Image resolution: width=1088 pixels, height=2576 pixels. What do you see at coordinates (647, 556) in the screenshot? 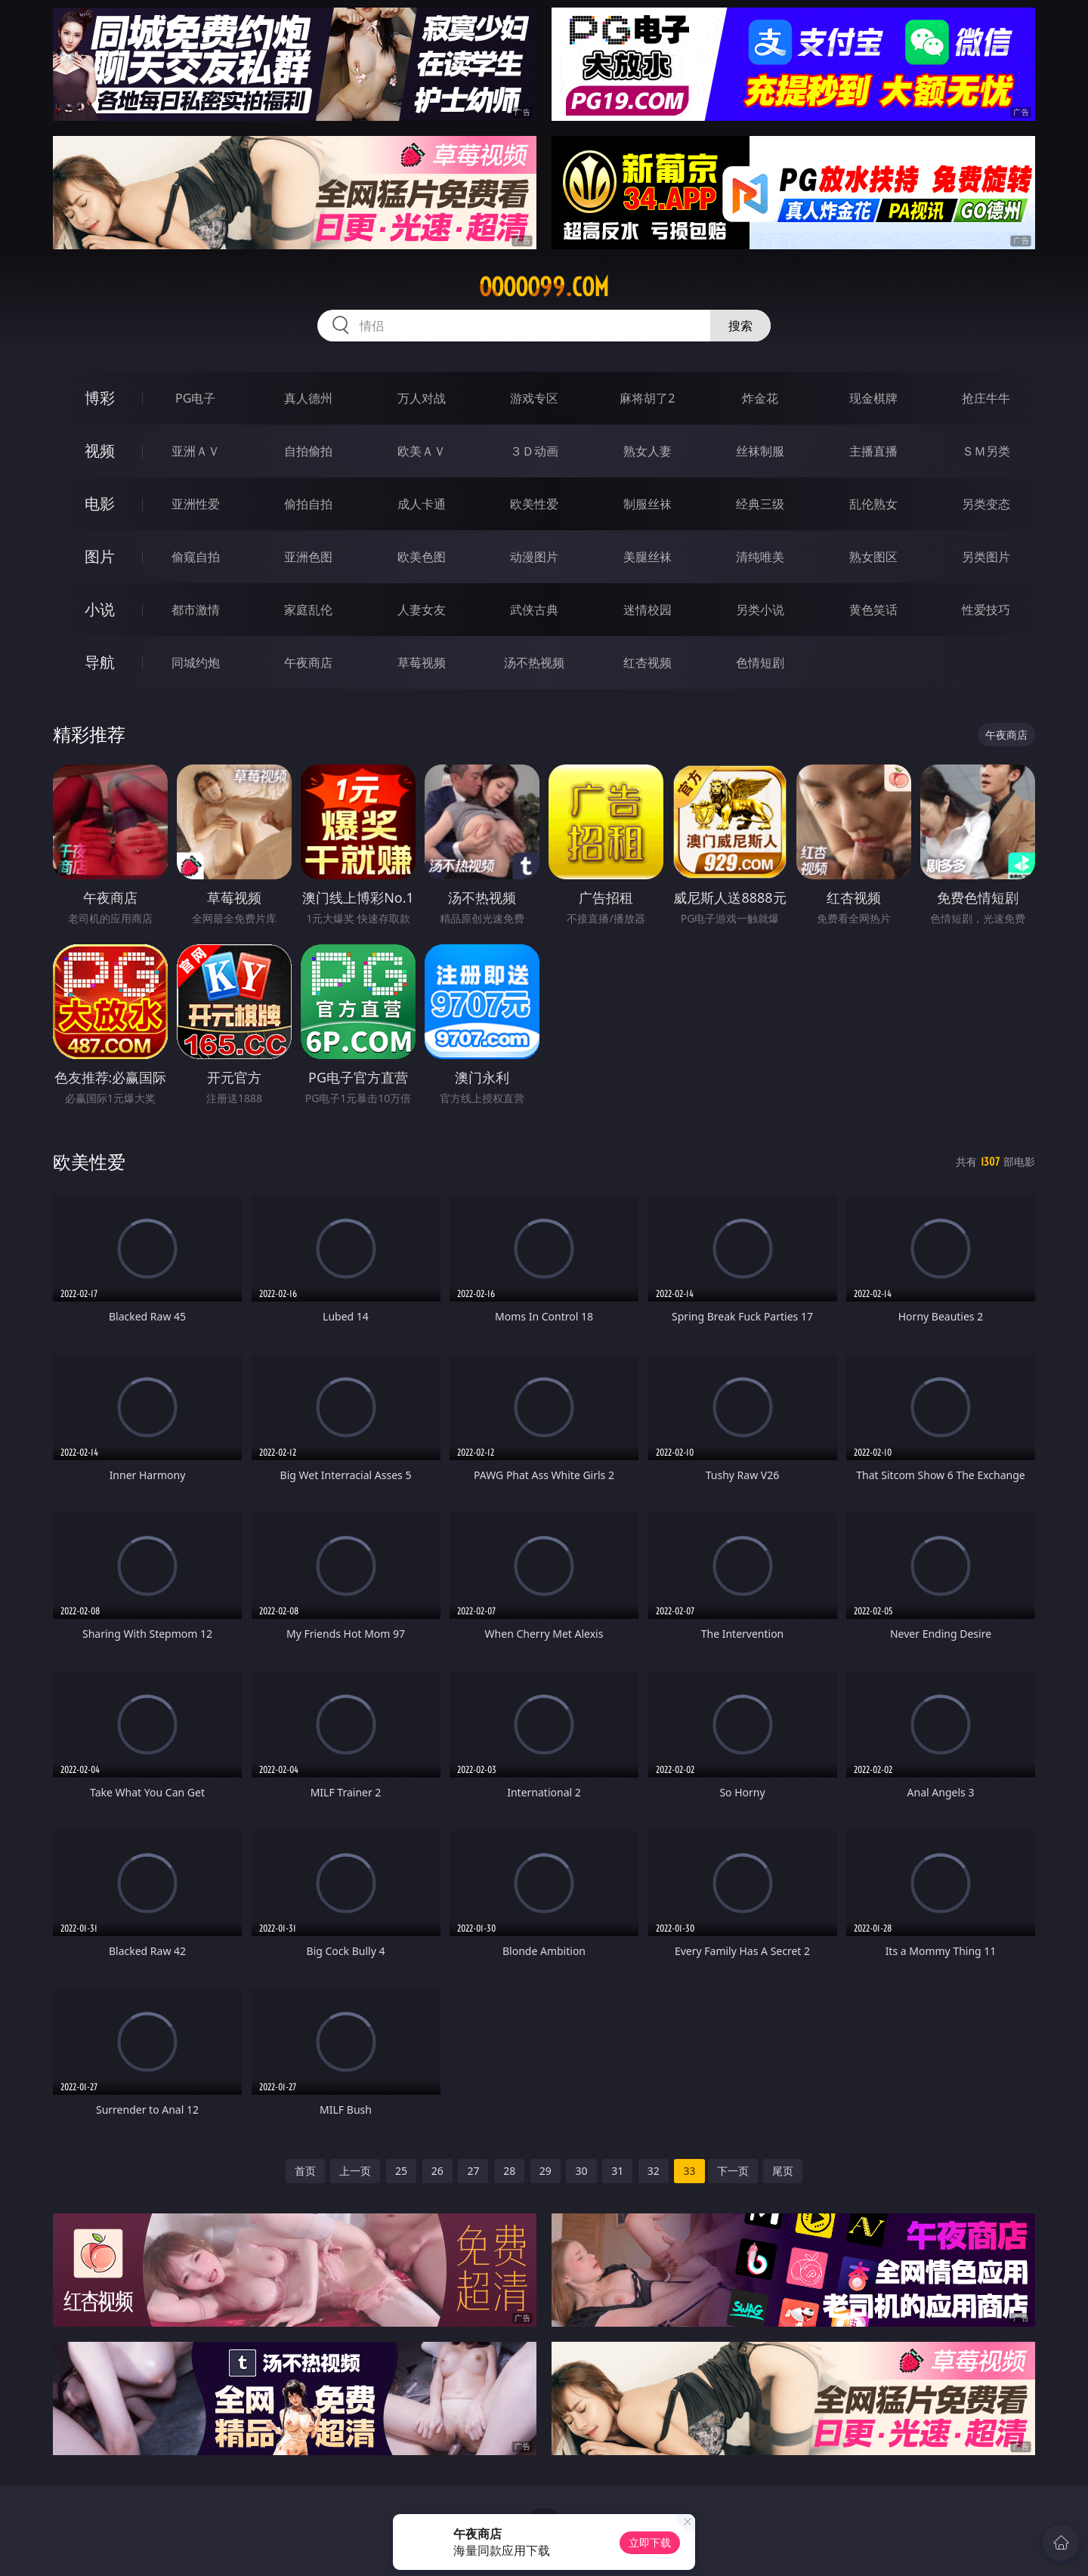
I see `美腿丝袜` at bounding box center [647, 556].